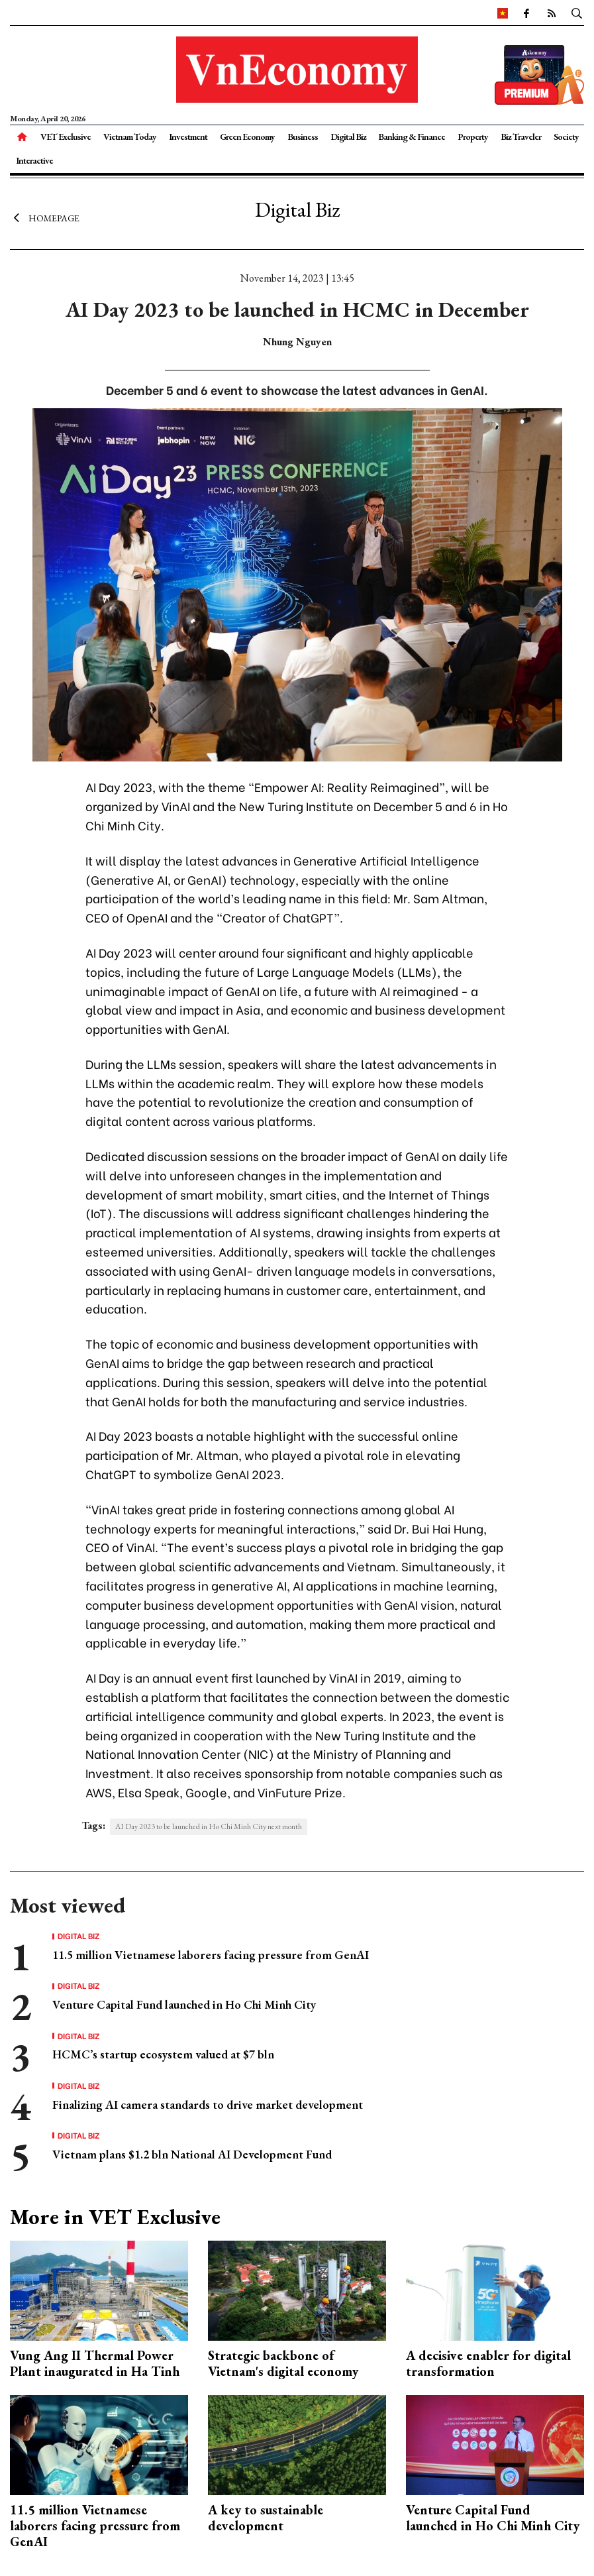  I want to click on Biz Traveler, so click(521, 136).